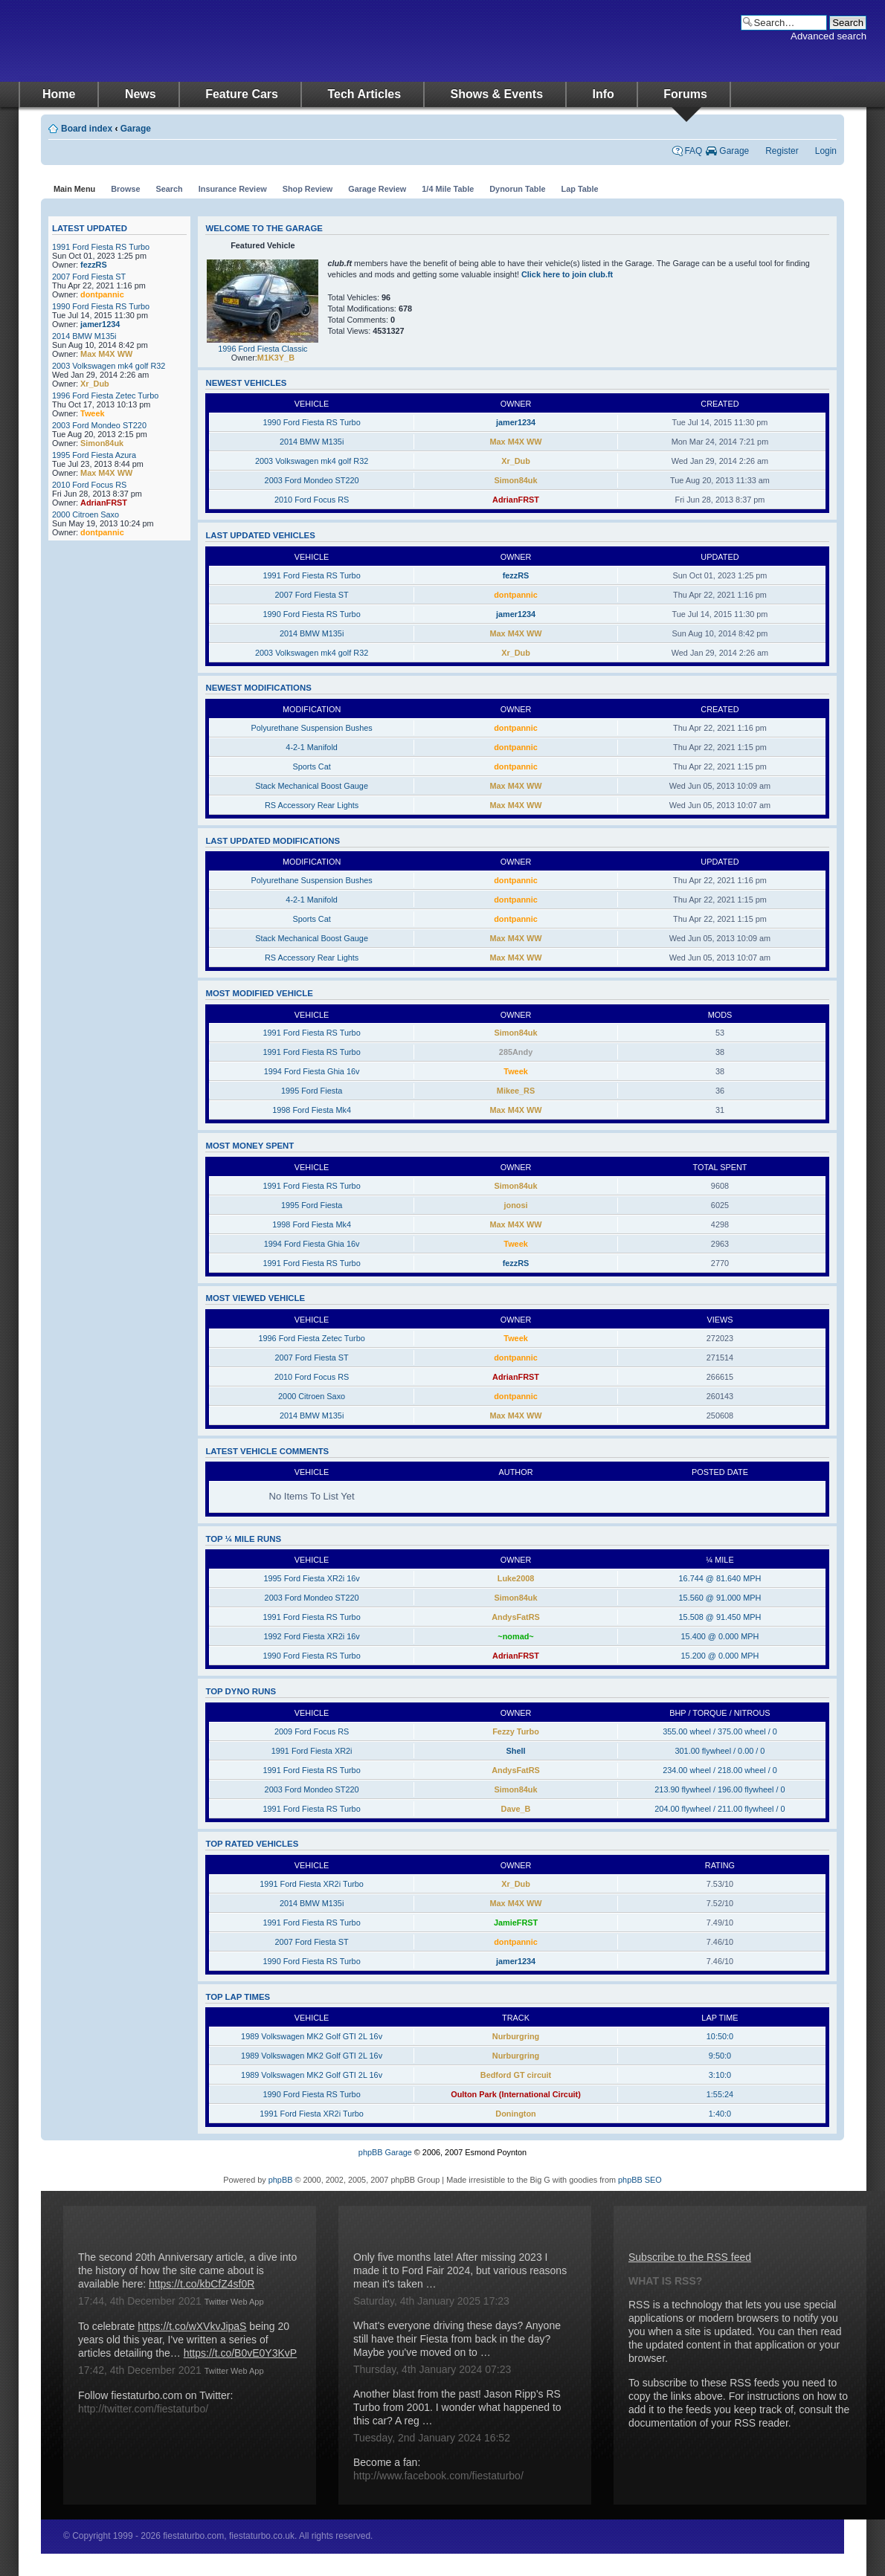 The image size is (885, 2576). What do you see at coordinates (515, 2036) in the screenshot?
I see `Nurburgring` at bounding box center [515, 2036].